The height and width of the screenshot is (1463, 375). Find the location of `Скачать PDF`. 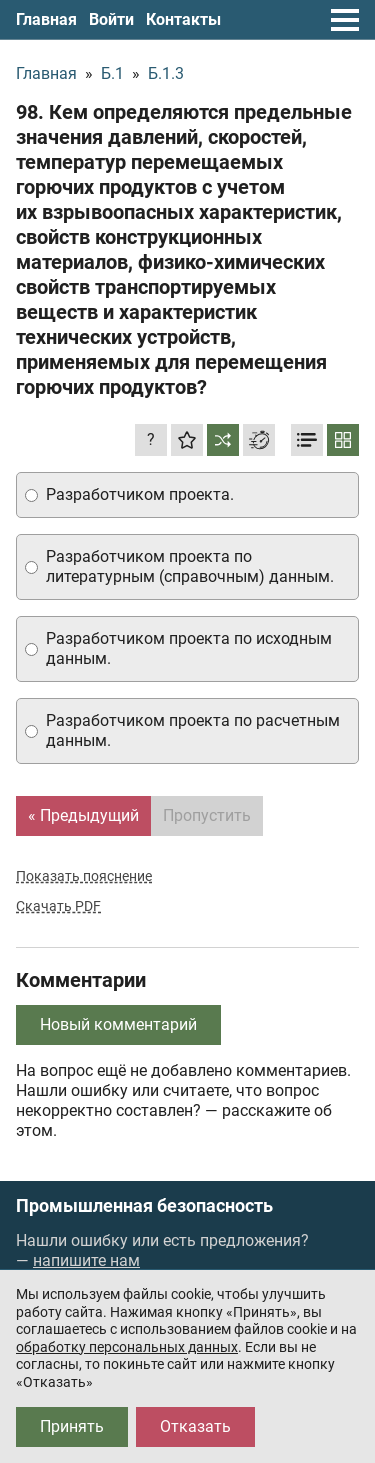

Скачать PDF is located at coordinates (58, 906).